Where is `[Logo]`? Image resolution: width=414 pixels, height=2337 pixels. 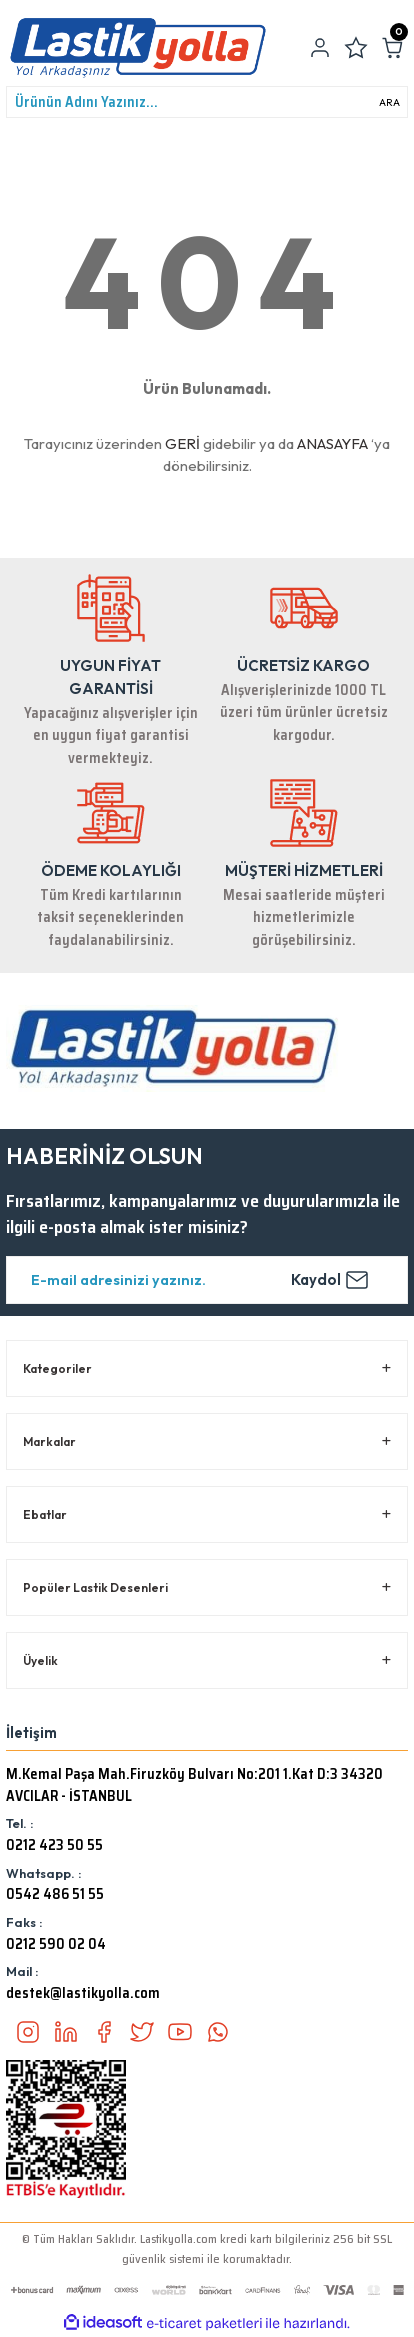
[Logo] is located at coordinates (138, 48).